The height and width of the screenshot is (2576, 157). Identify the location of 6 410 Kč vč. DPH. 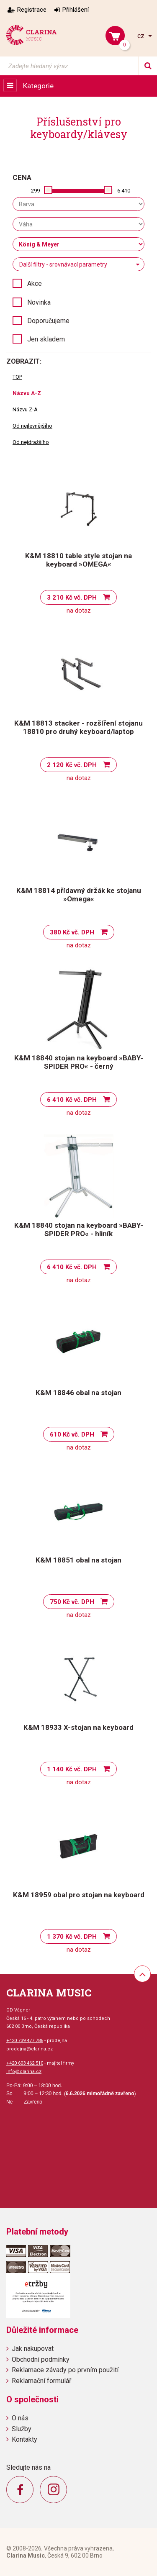
(72, 1099).